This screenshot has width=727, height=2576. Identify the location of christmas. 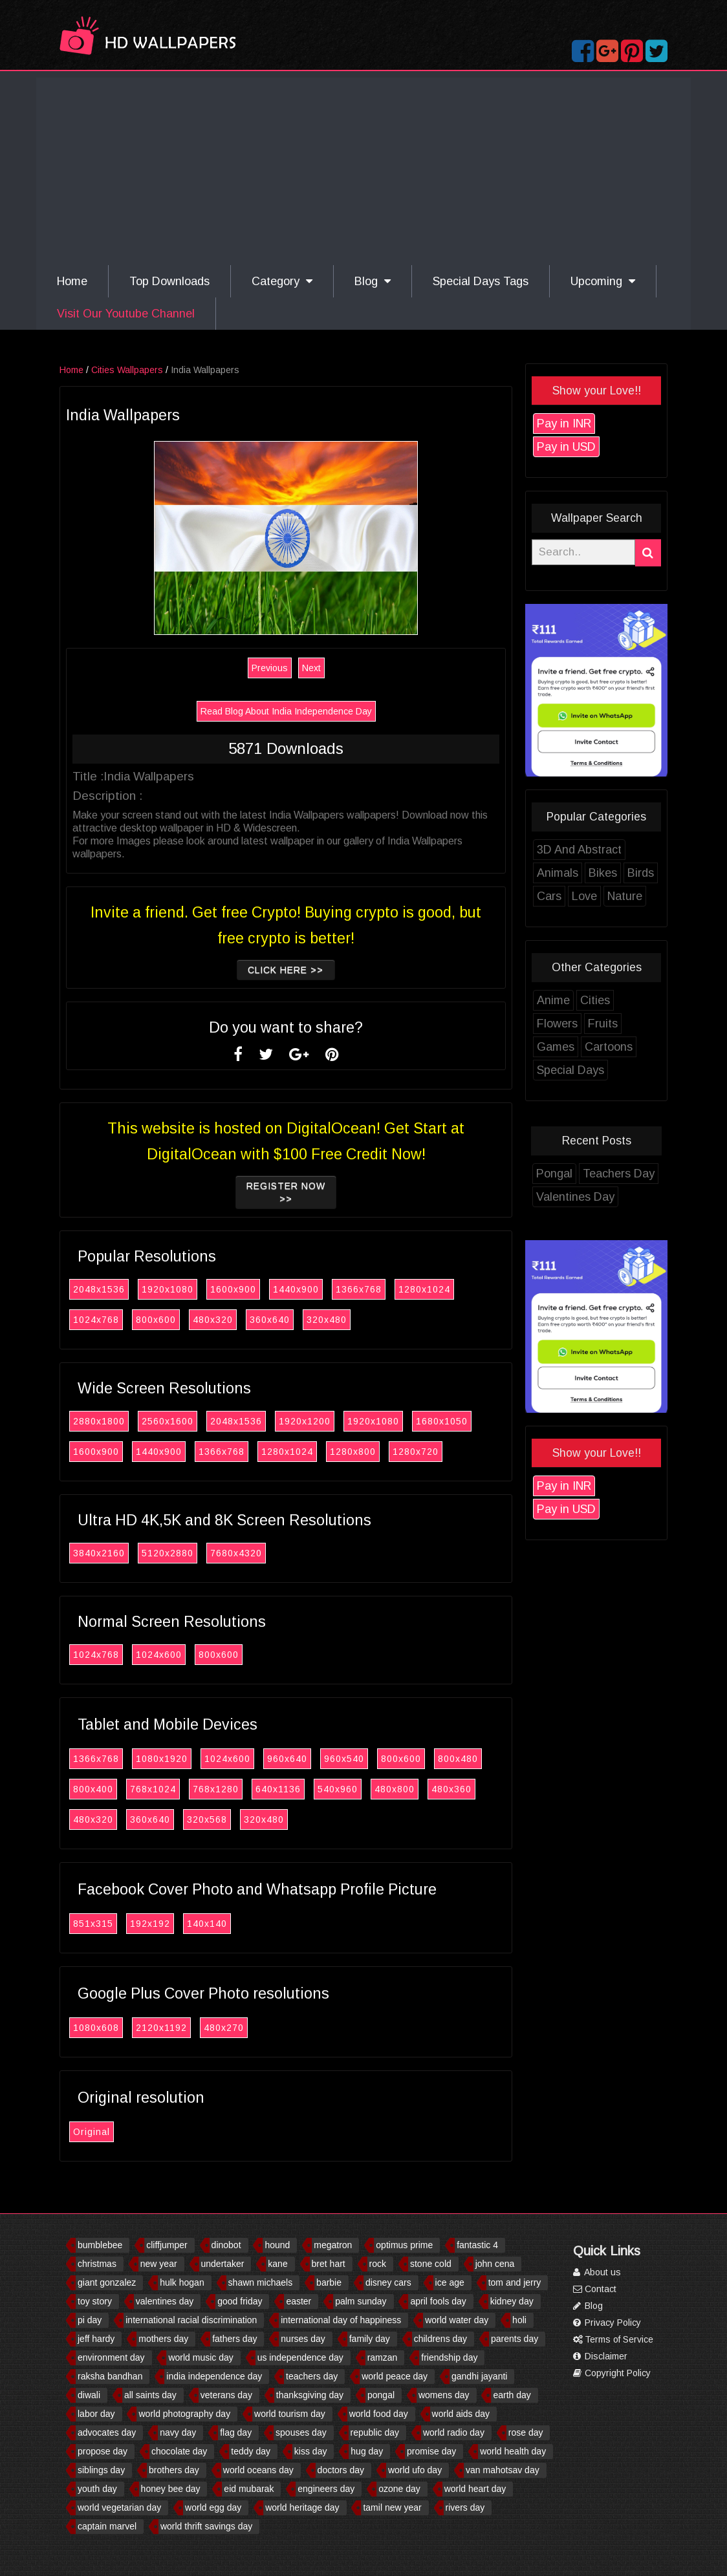
(97, 2264).